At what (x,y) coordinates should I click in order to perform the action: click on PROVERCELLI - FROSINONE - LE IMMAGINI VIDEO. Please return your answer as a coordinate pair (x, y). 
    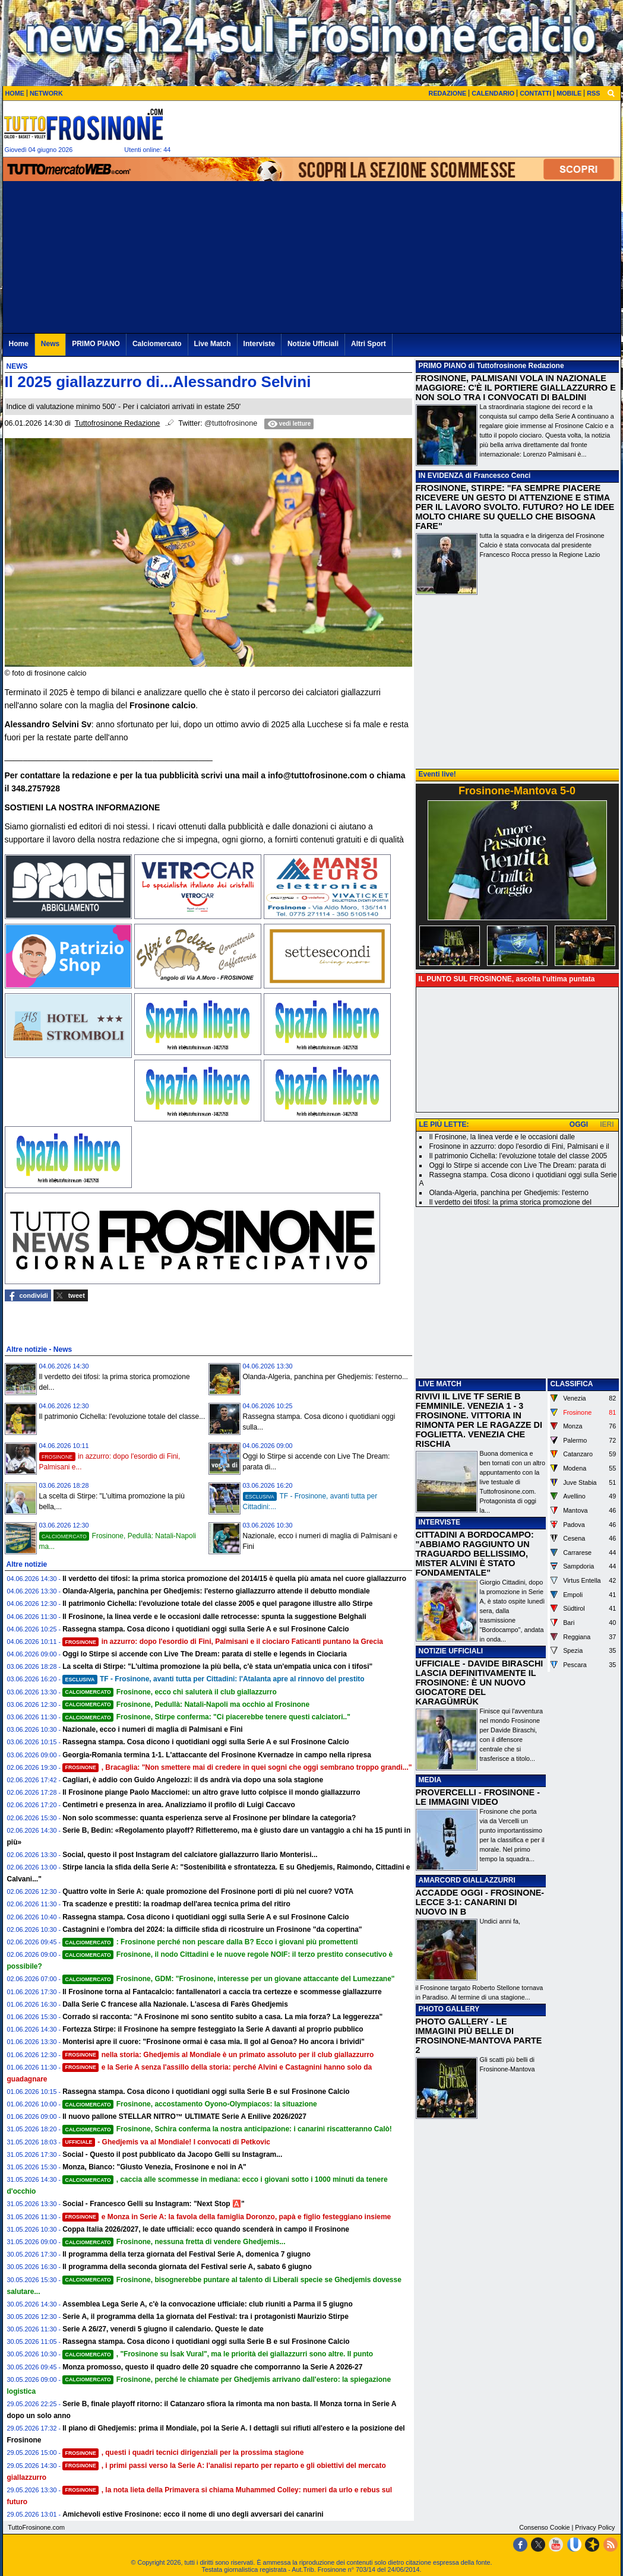
    Looking at the image, I should click on (478, 1797).